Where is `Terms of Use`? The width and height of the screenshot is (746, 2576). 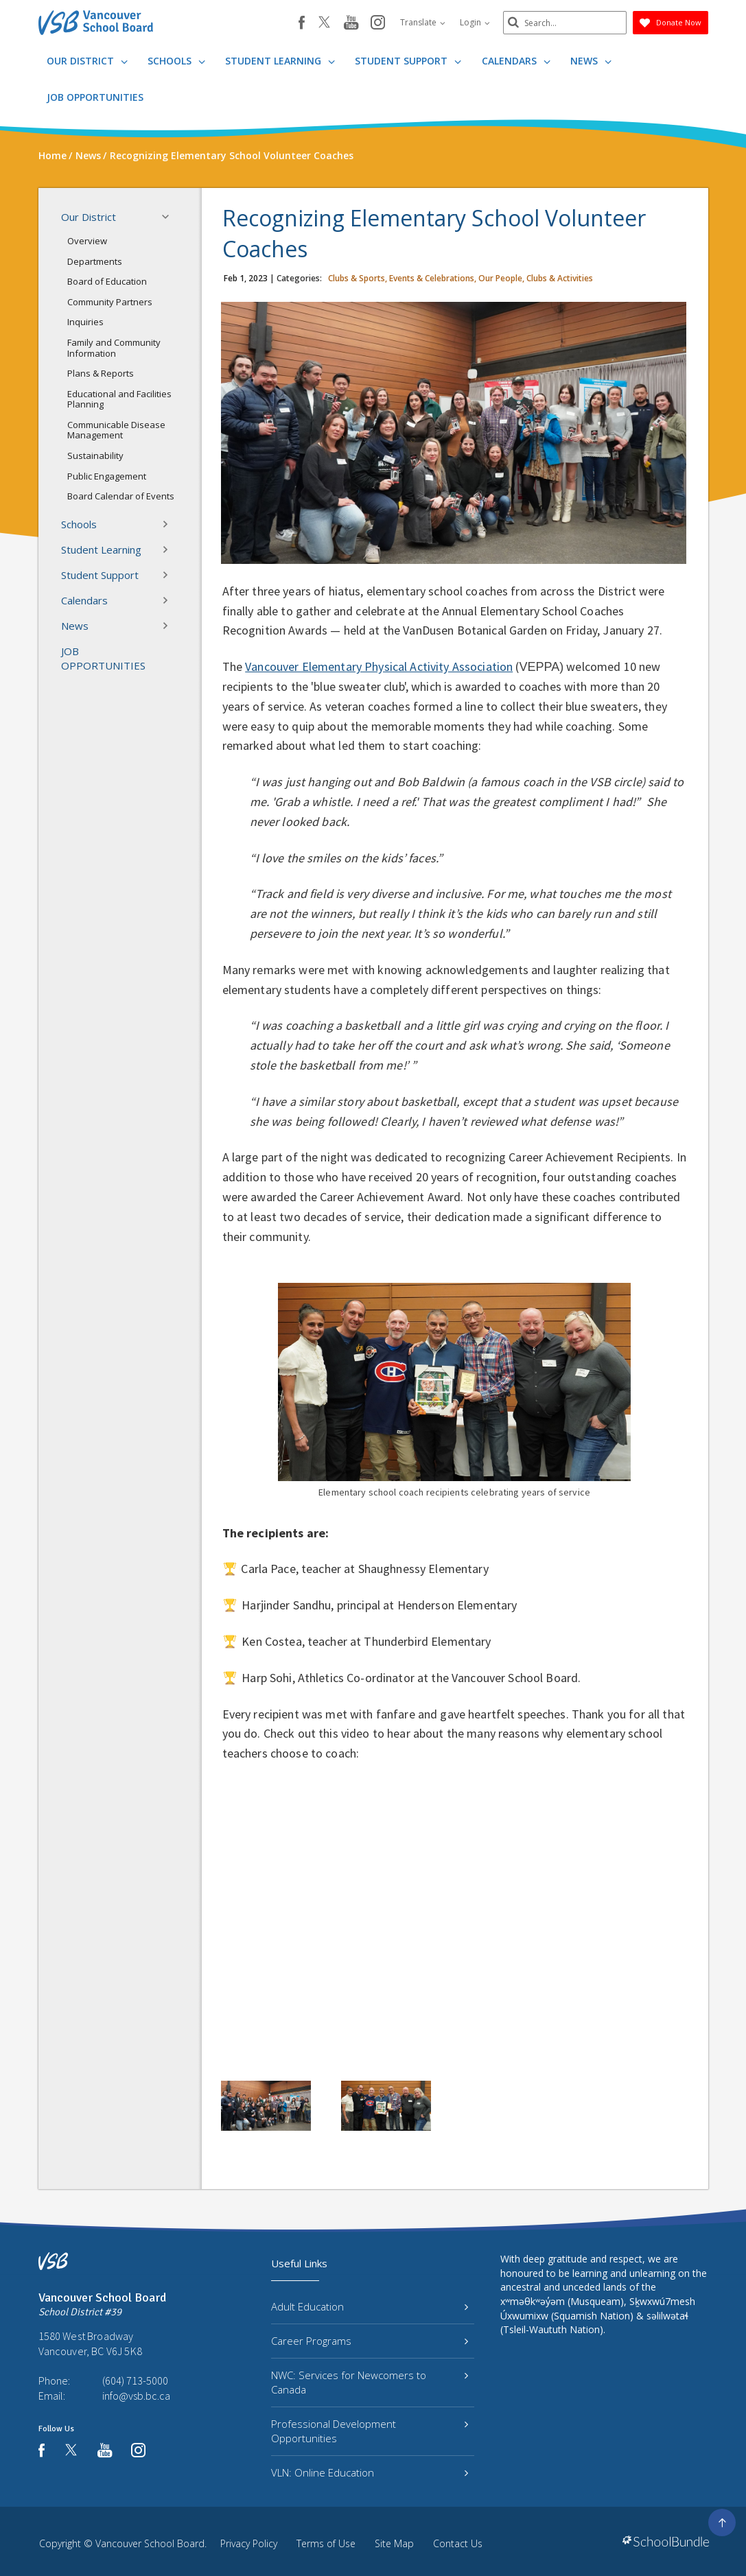
Terms of Use is located at coordinates (325, 2543).